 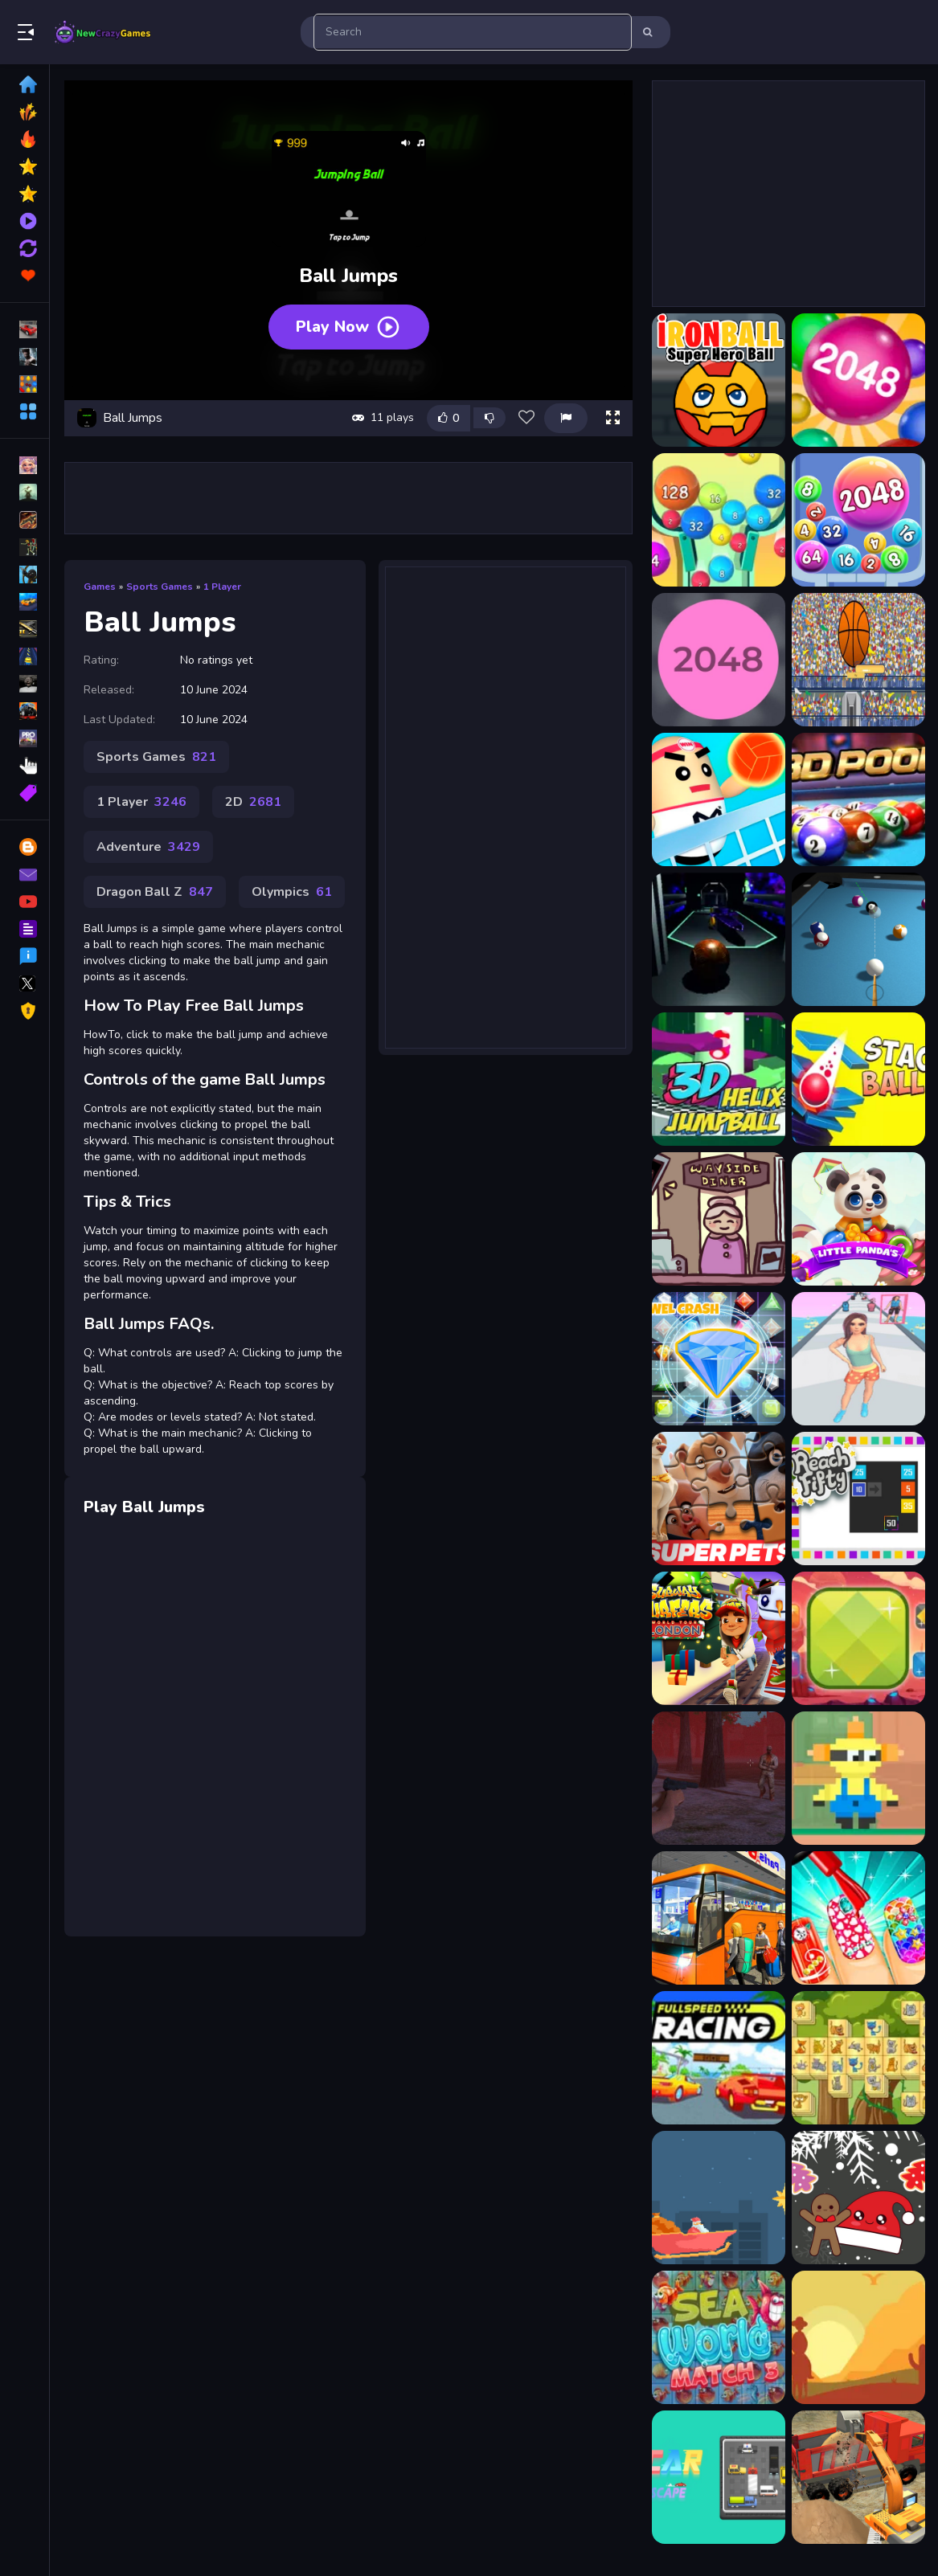 What do you see at coordinates (222, 586) in the screenshot?
I see `1 Player` at bounding box center [222, 586].